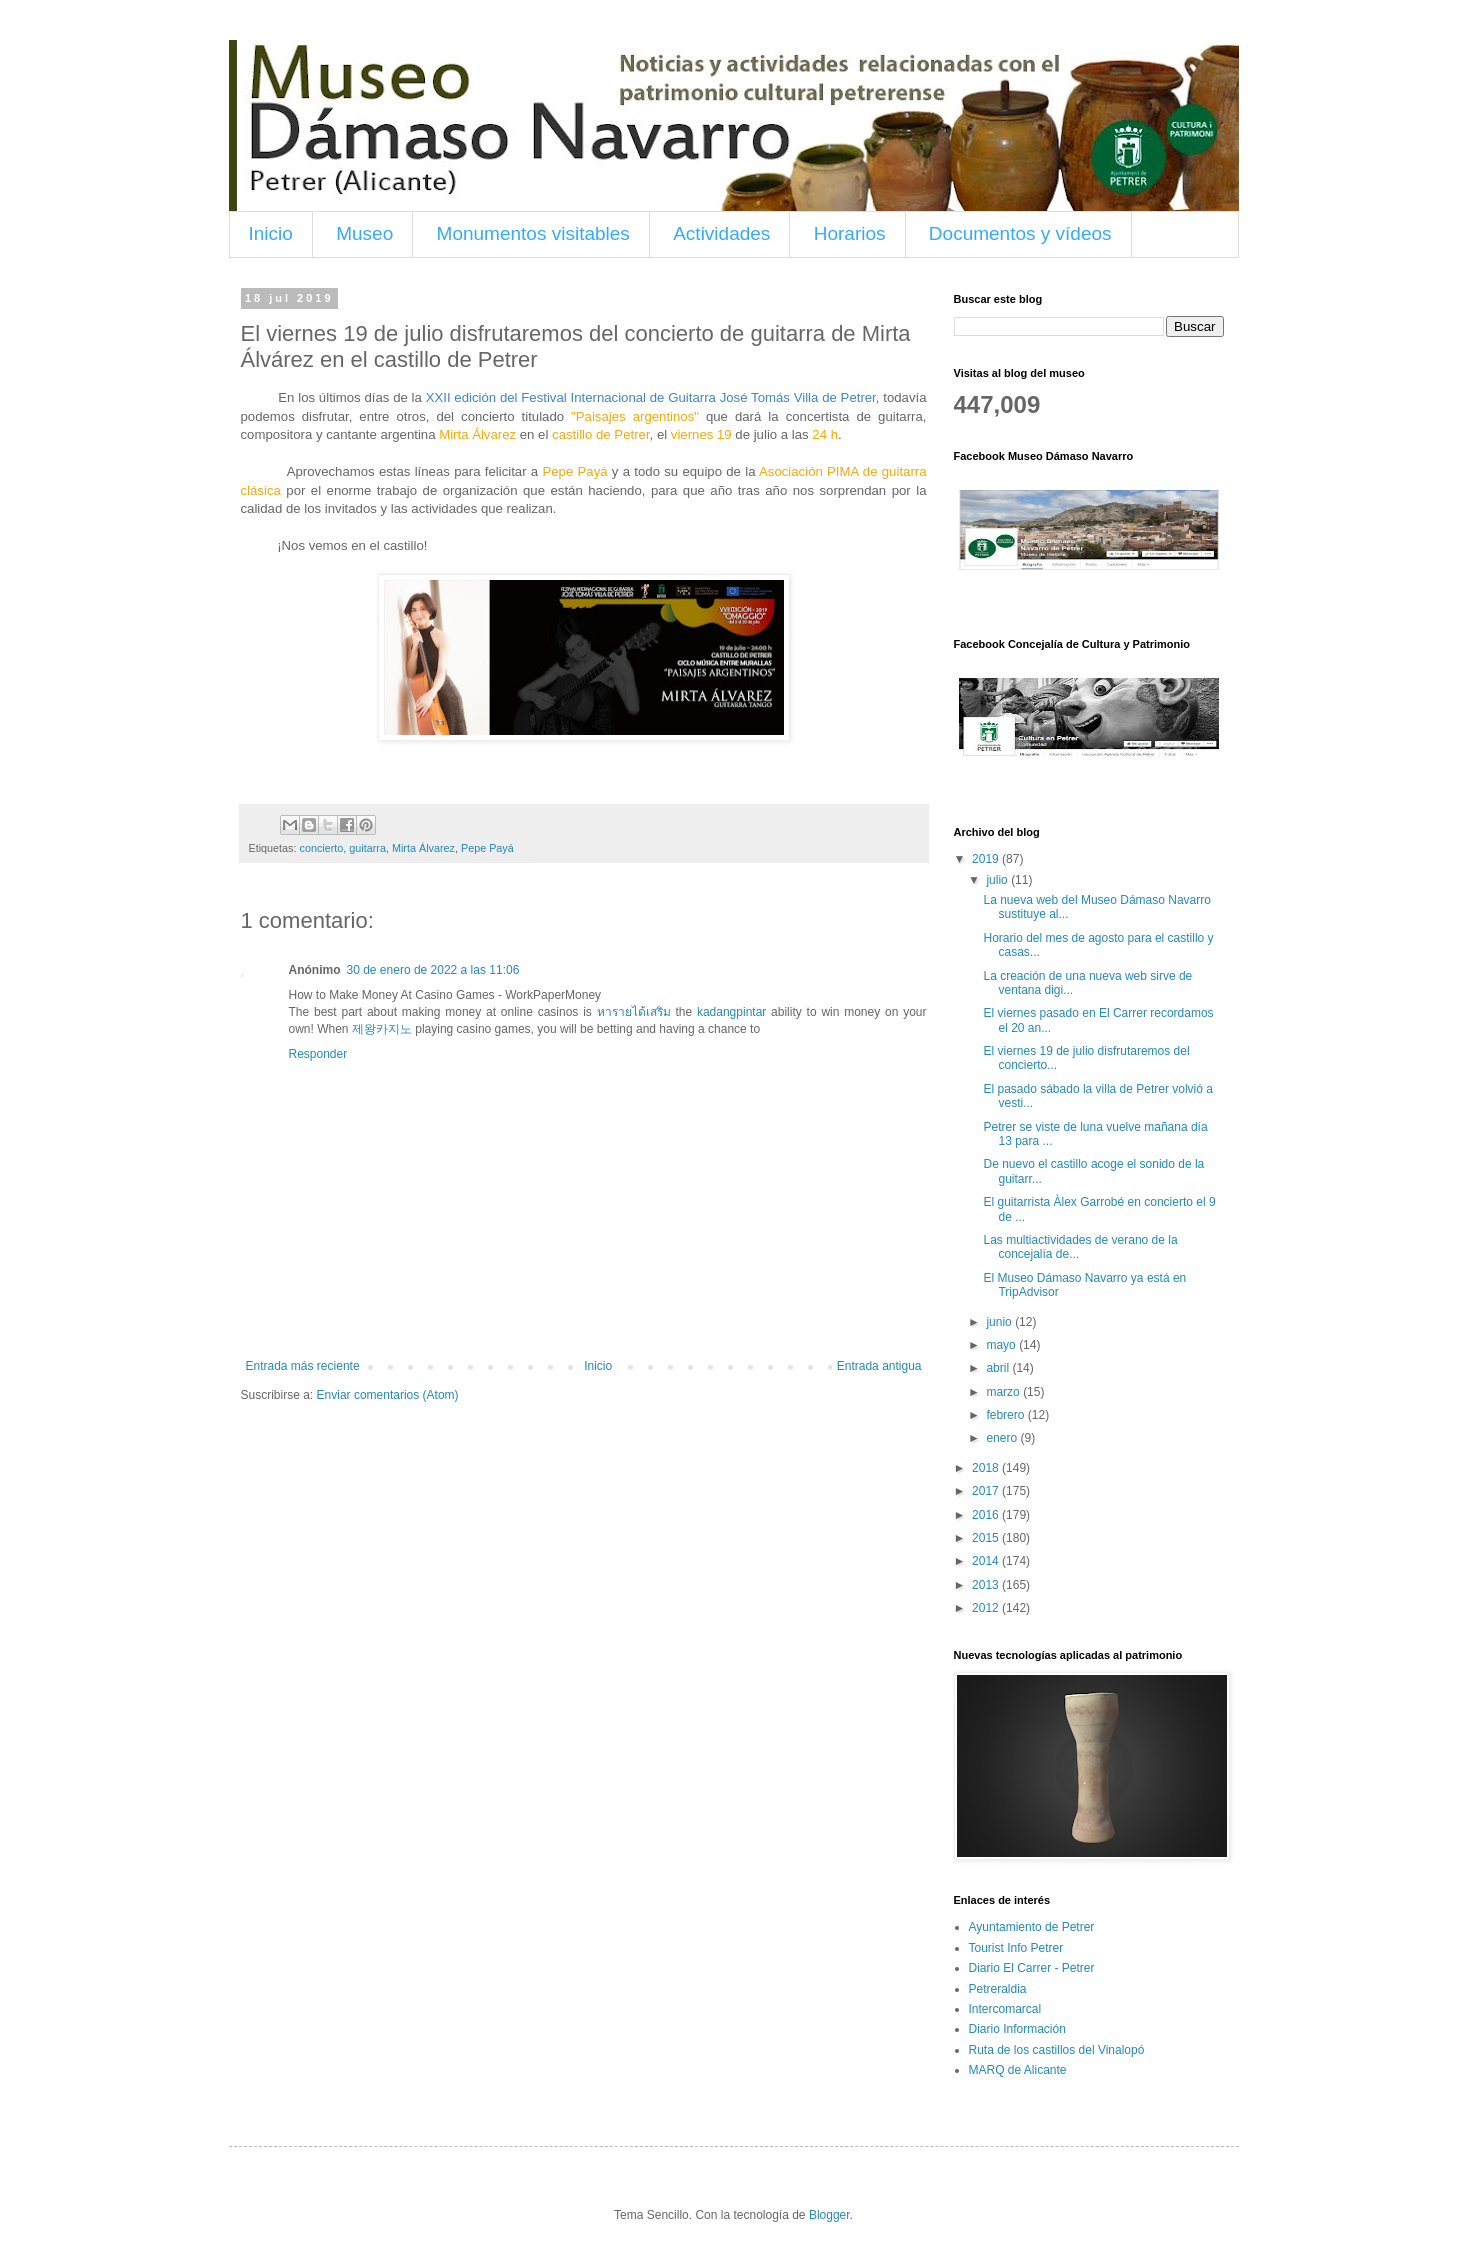 The image size is (1467, 2262). What do you see at coordinates (1017, 2029) in the screenshot?
I see `Diario Información` at bounding box center [1017, 2029].